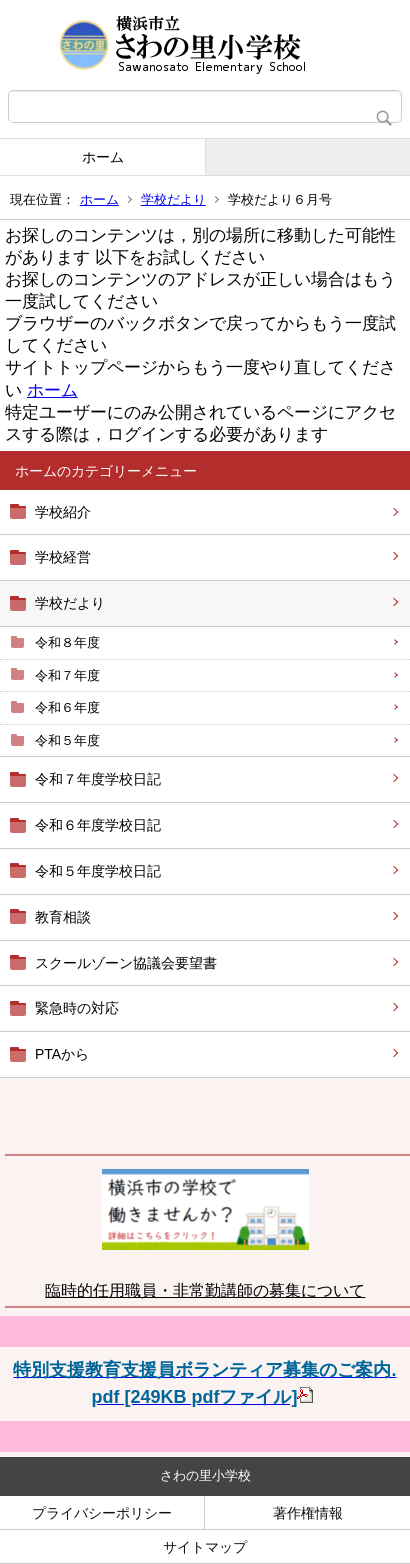 This screenshot has width=410, height=1564. I want to click on 学校だより, so click(173, 199).